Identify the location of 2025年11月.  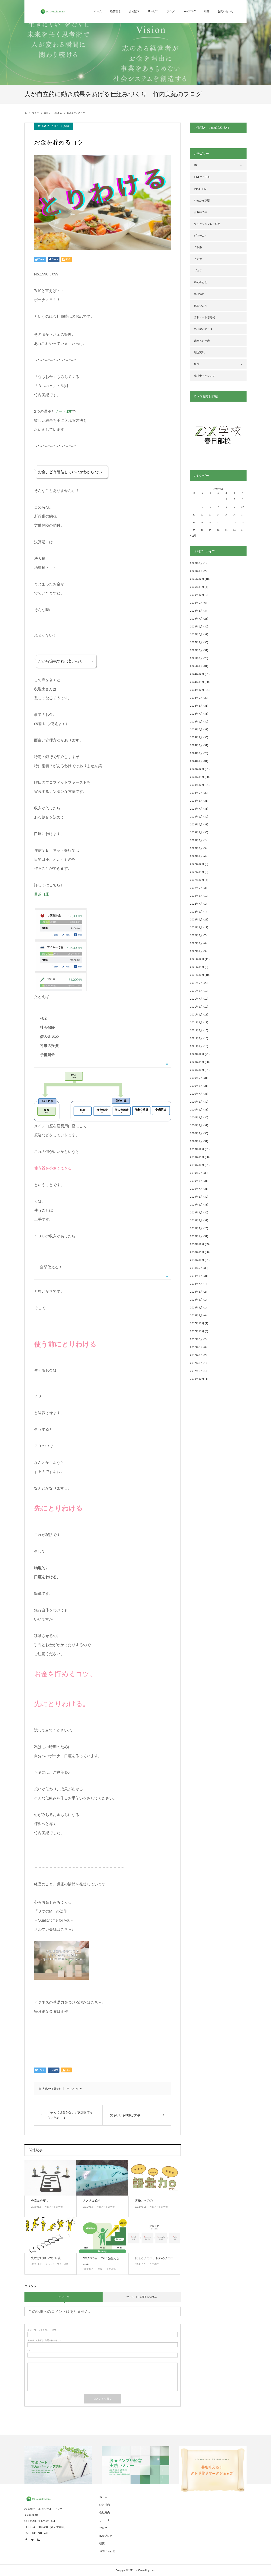
(197, 586).